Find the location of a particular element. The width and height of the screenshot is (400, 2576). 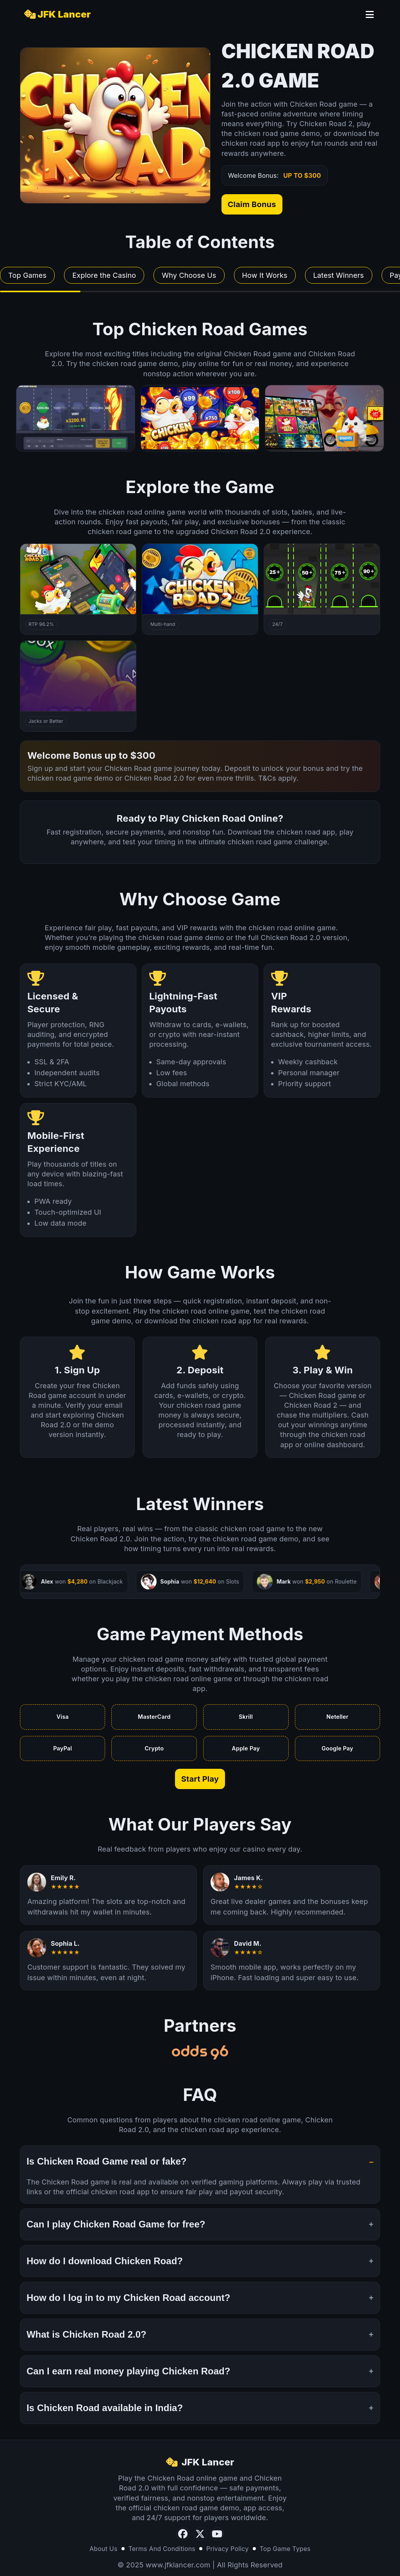

Start Play is located at coordinates (200, 1783).